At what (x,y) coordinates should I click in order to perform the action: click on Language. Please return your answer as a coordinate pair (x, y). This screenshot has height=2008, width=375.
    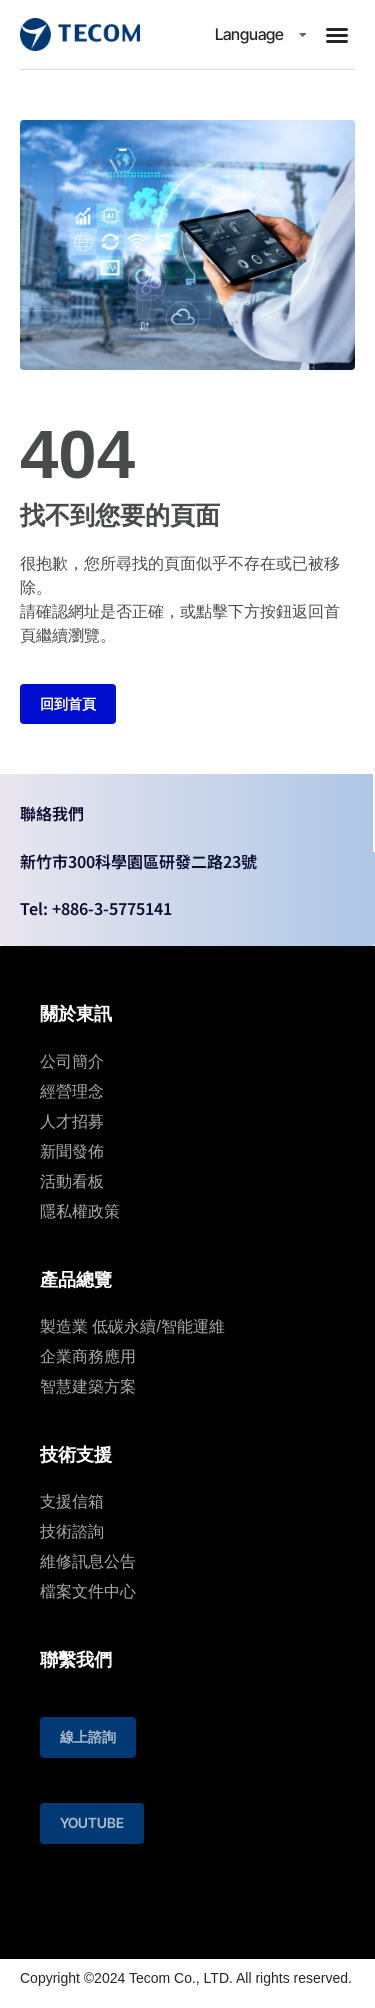
    Looking at the image, I should click on (254, 34).